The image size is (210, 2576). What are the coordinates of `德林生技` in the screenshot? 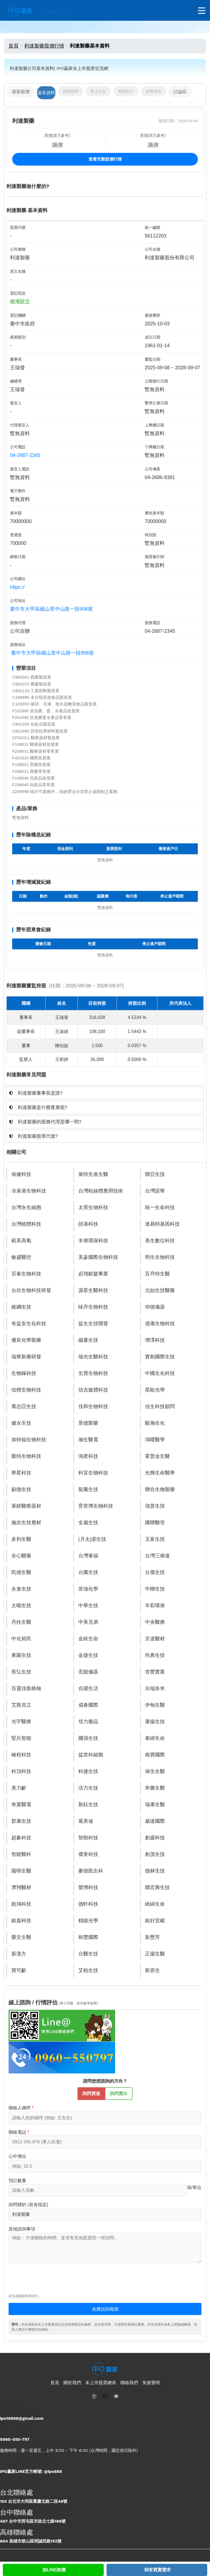 It's located at (155, 1871).